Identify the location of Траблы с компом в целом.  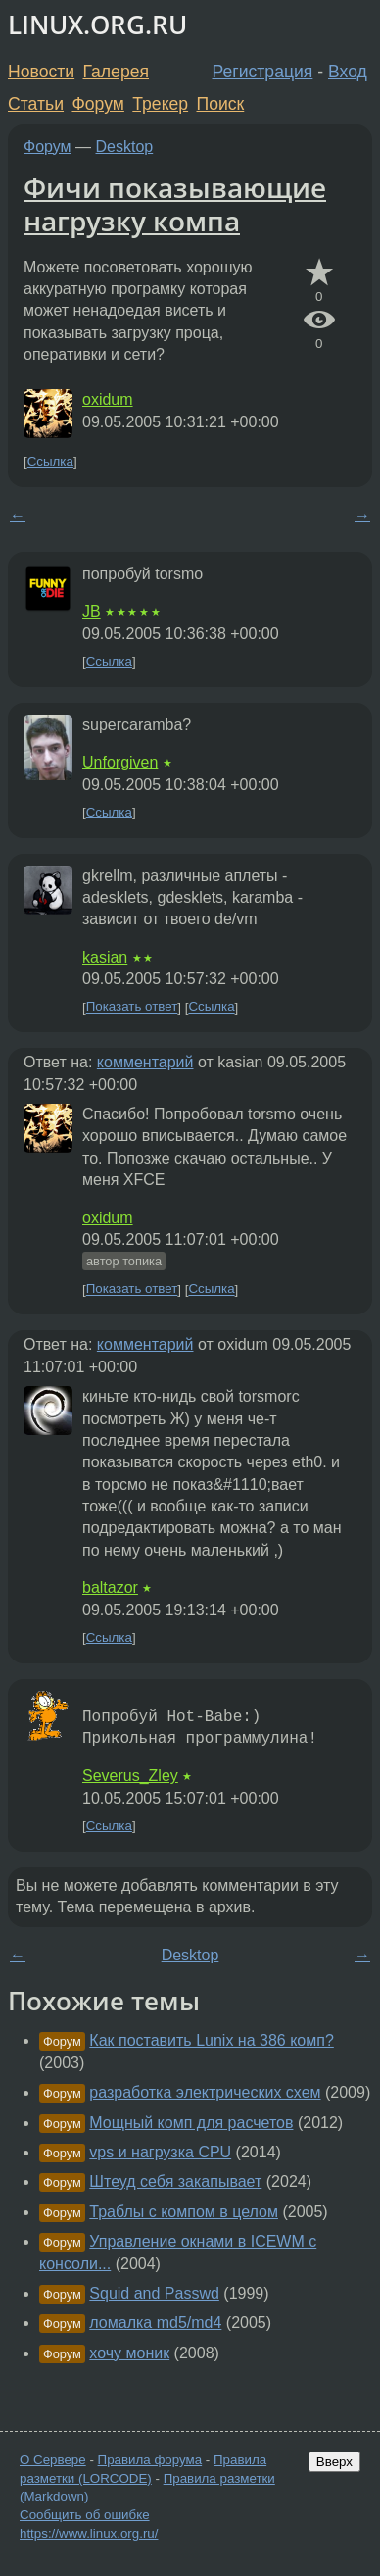
(183, 2212).